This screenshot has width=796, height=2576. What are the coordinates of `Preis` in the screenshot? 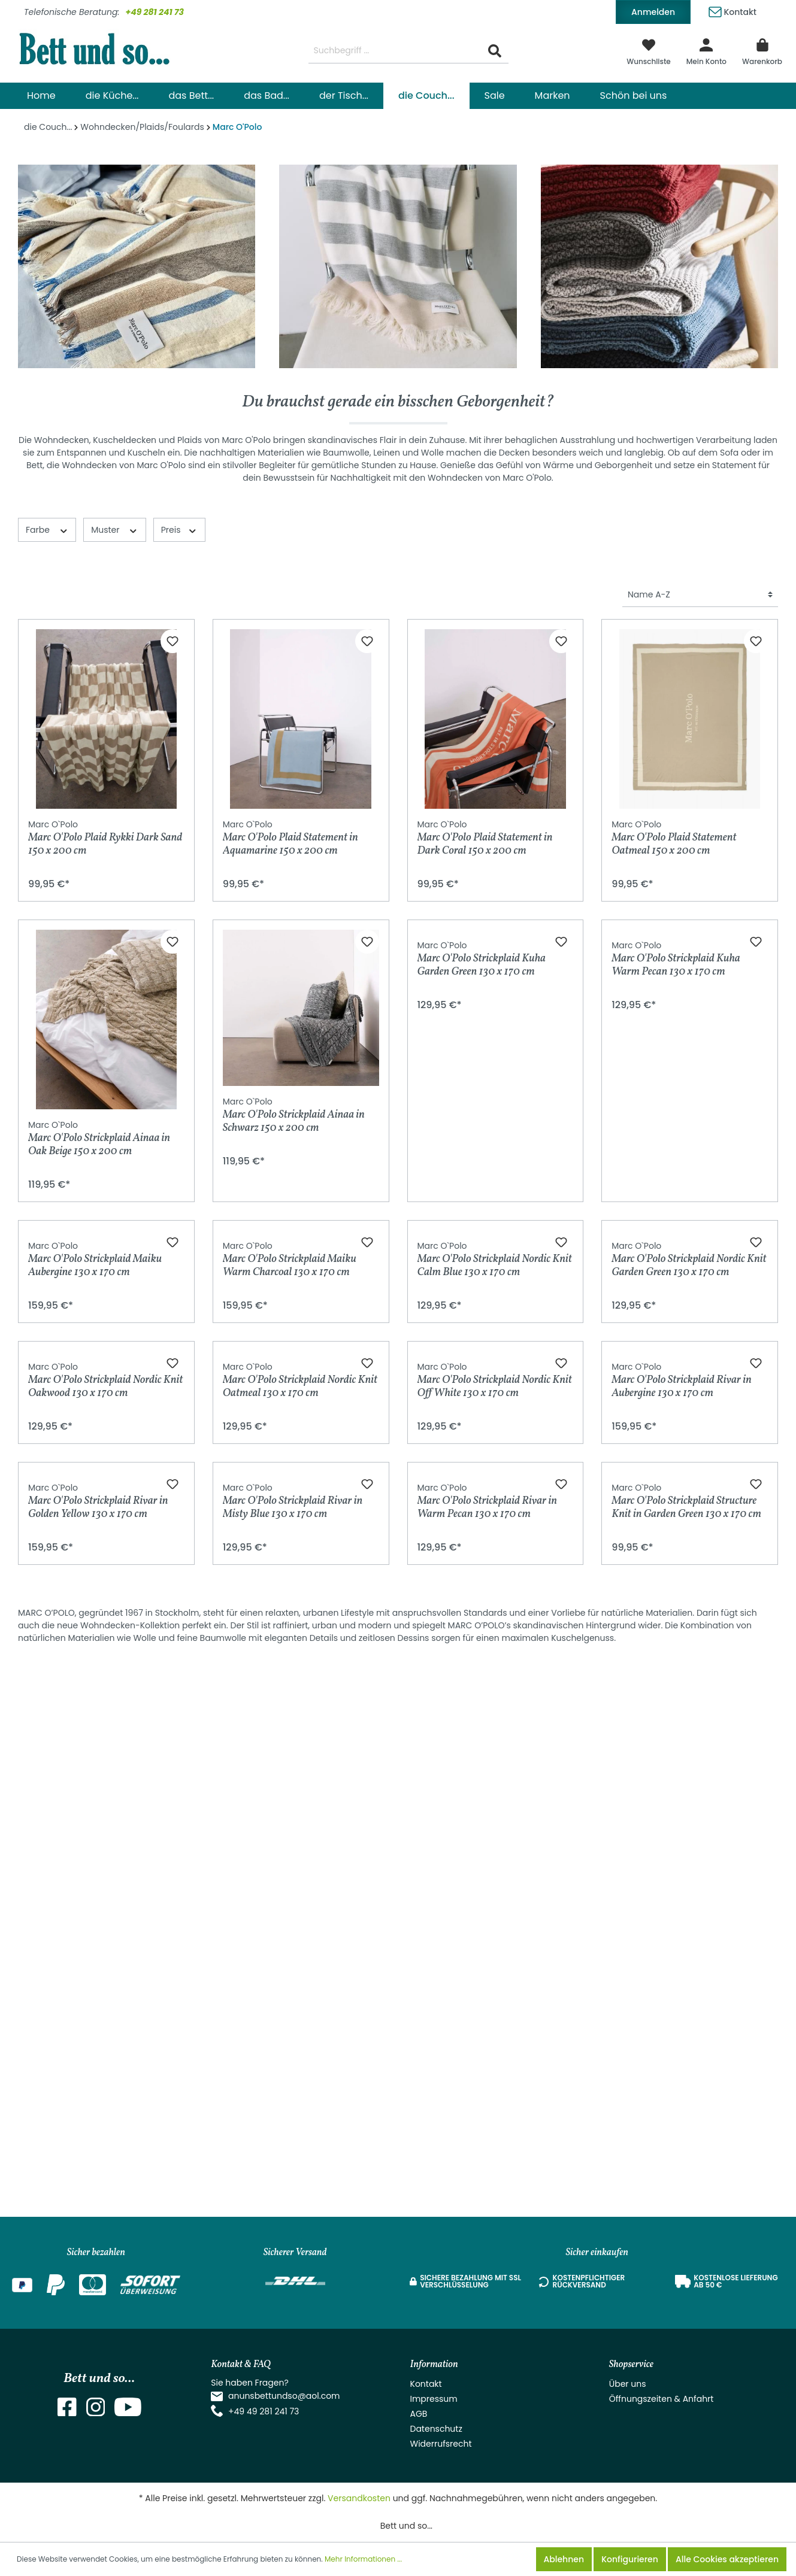 It's located at (179, 529).